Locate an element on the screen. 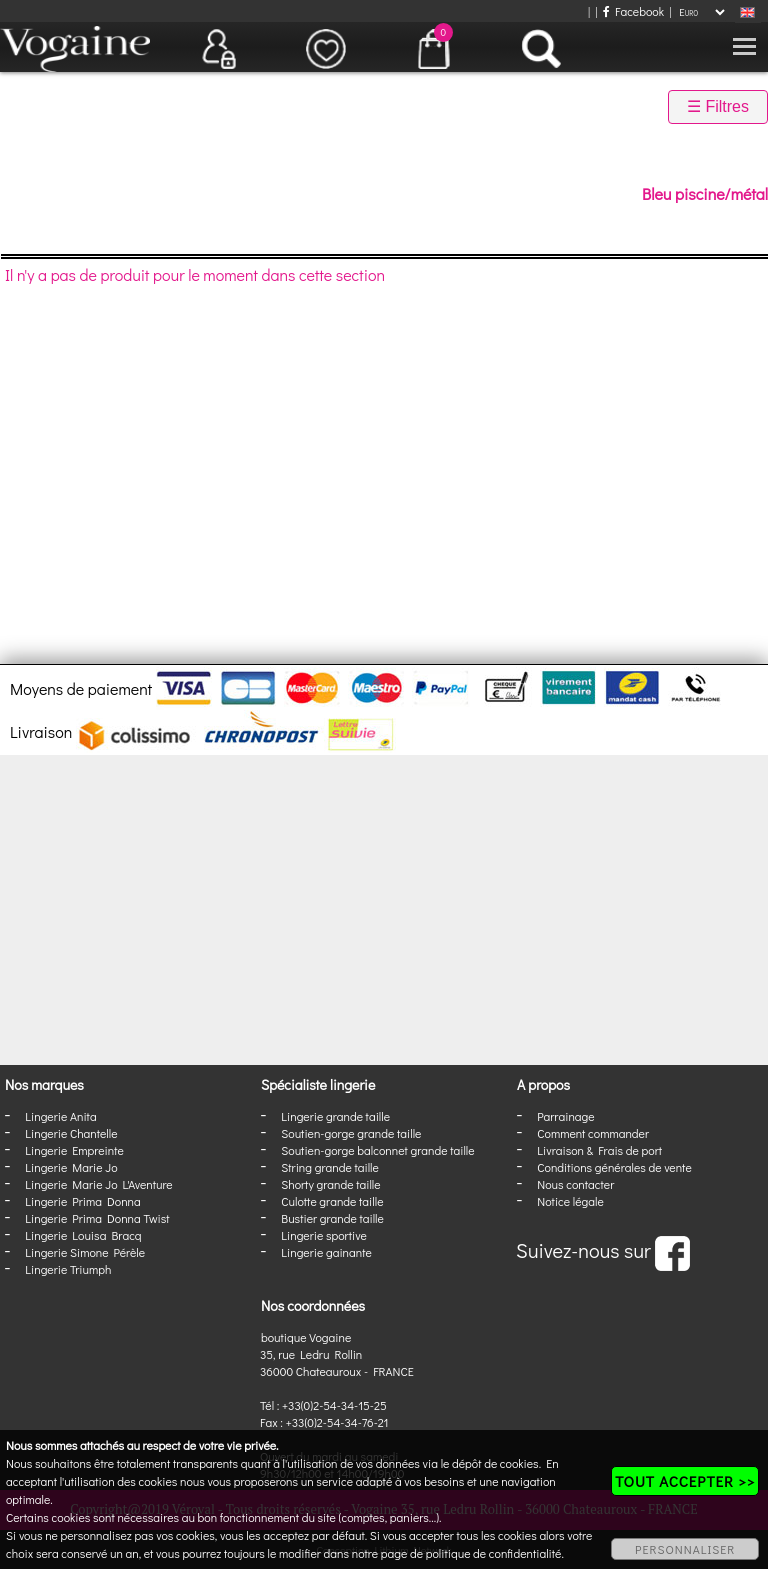 The image size is (768, 1569). Parrainage is located at coordinates (565, 1116).